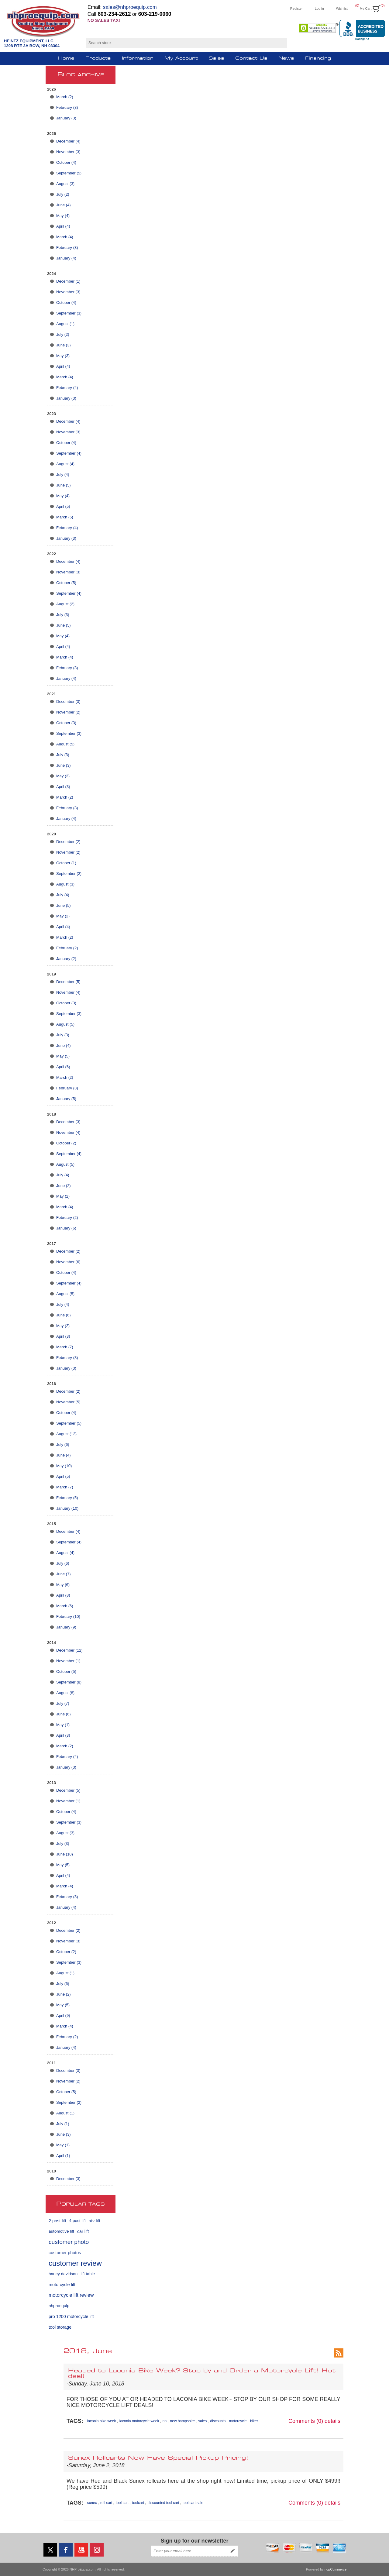 The image size is (389, 2576). What do you see at coordinates (66, 162) in the screenshot?
I see `October (4)` at bounding box center [66, 162].